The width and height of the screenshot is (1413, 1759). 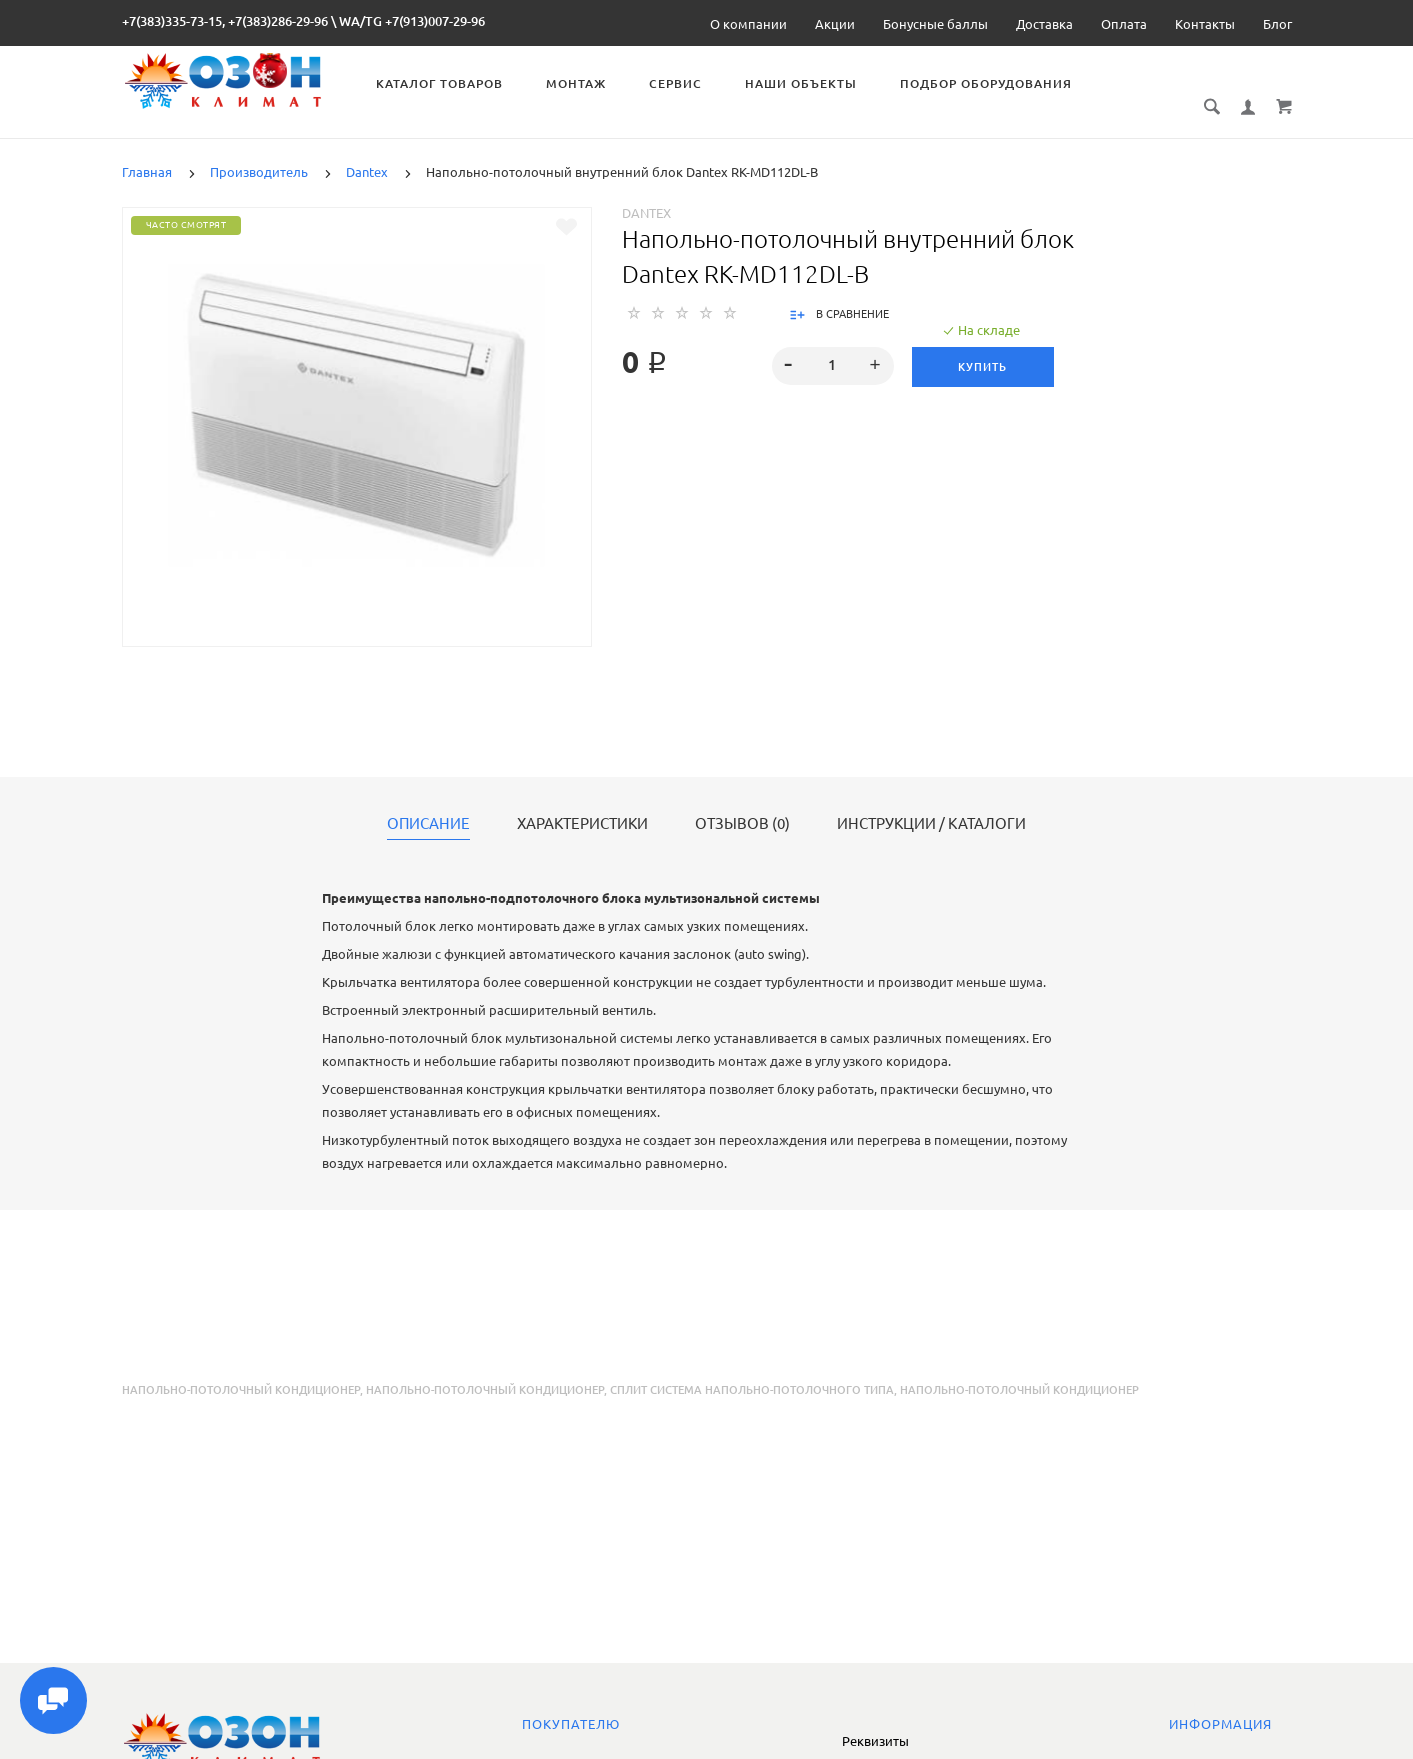 I want to click on Сервис, so click(x=681, y=83).